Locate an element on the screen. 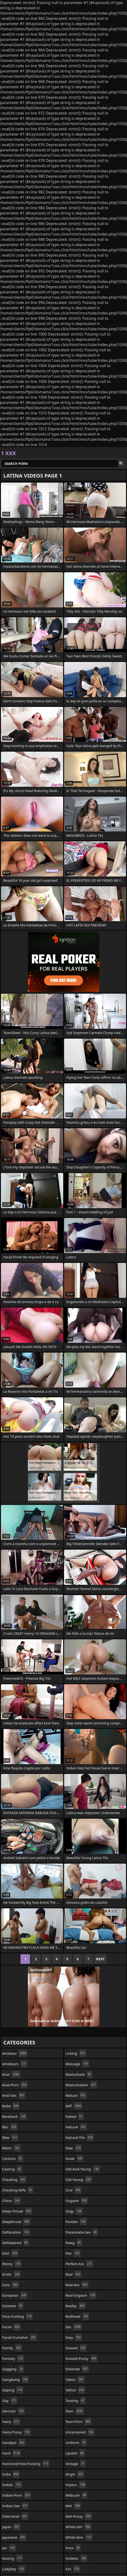 The image size is (127, 2576). jav is located at coordinates (9, 2547).